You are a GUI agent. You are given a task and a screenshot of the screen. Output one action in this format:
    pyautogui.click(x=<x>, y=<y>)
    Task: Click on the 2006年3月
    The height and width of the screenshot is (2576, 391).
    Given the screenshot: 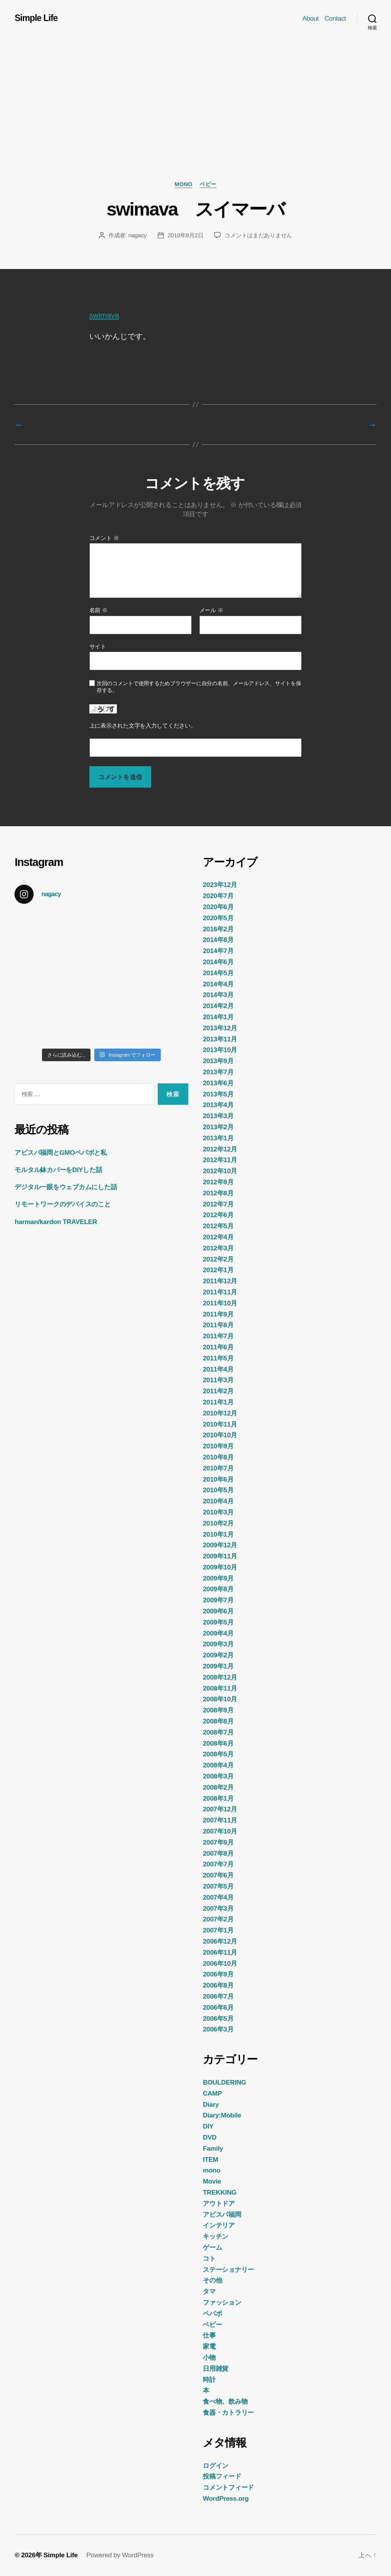 What is the action you would take?
    pyautogui.click(x=218, y=2029)
    